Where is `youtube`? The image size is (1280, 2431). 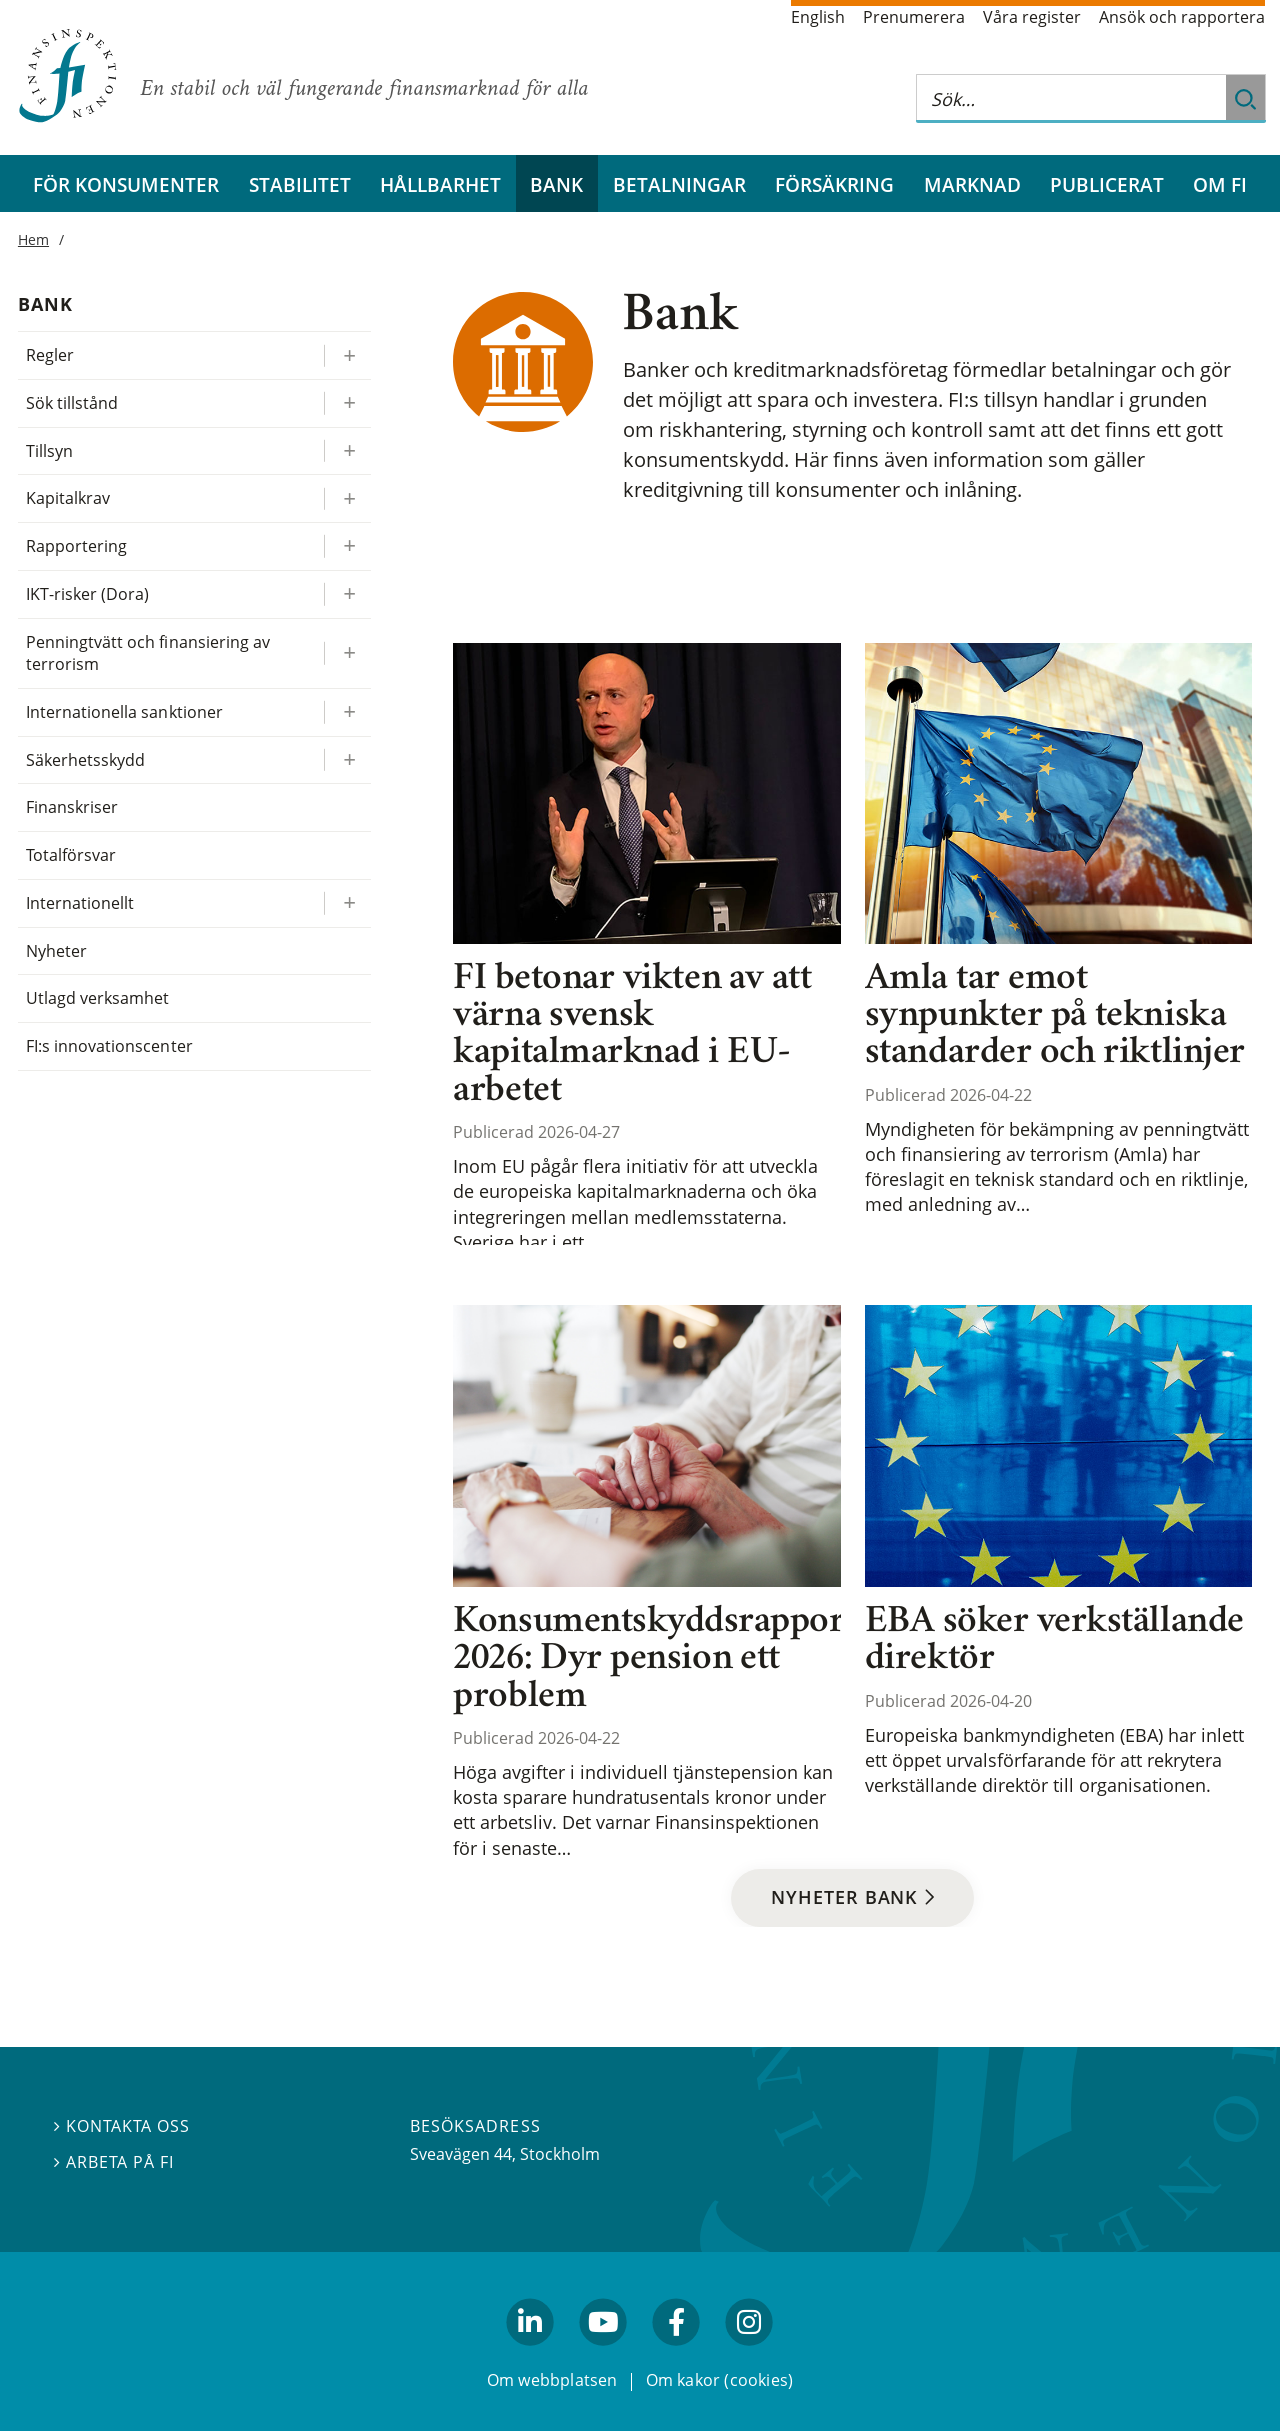 youtube is located at coordinates (603, 2354).